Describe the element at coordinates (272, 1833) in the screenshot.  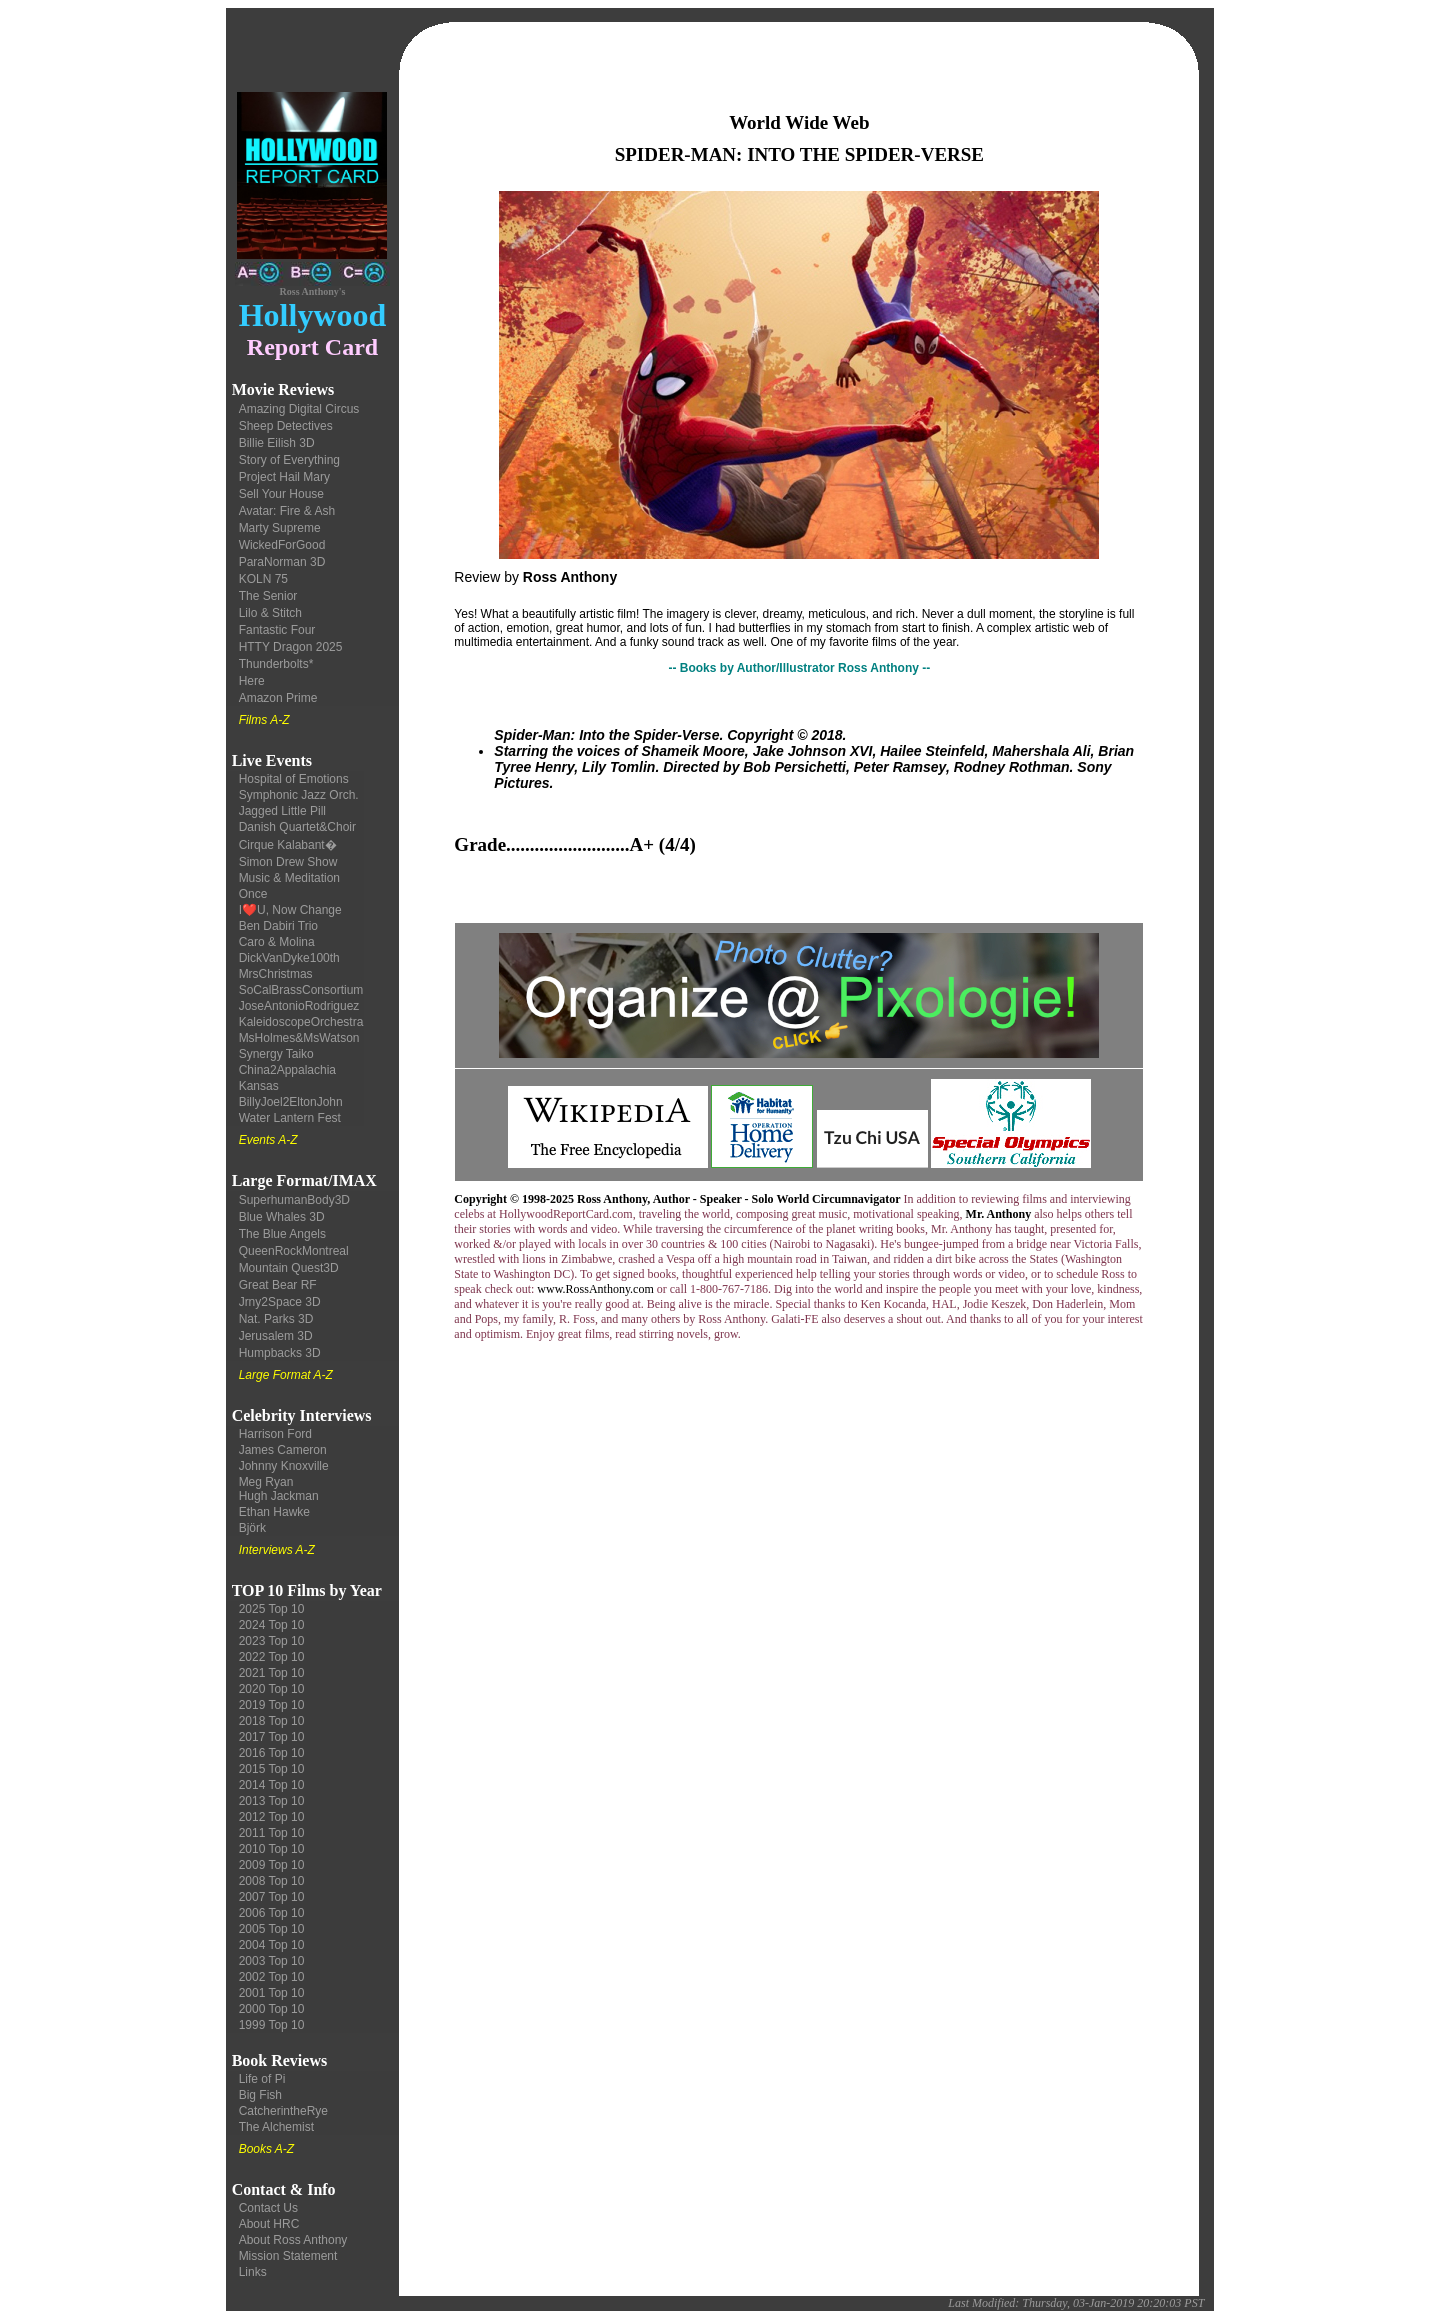
I see `2011 Top 10` at that location.